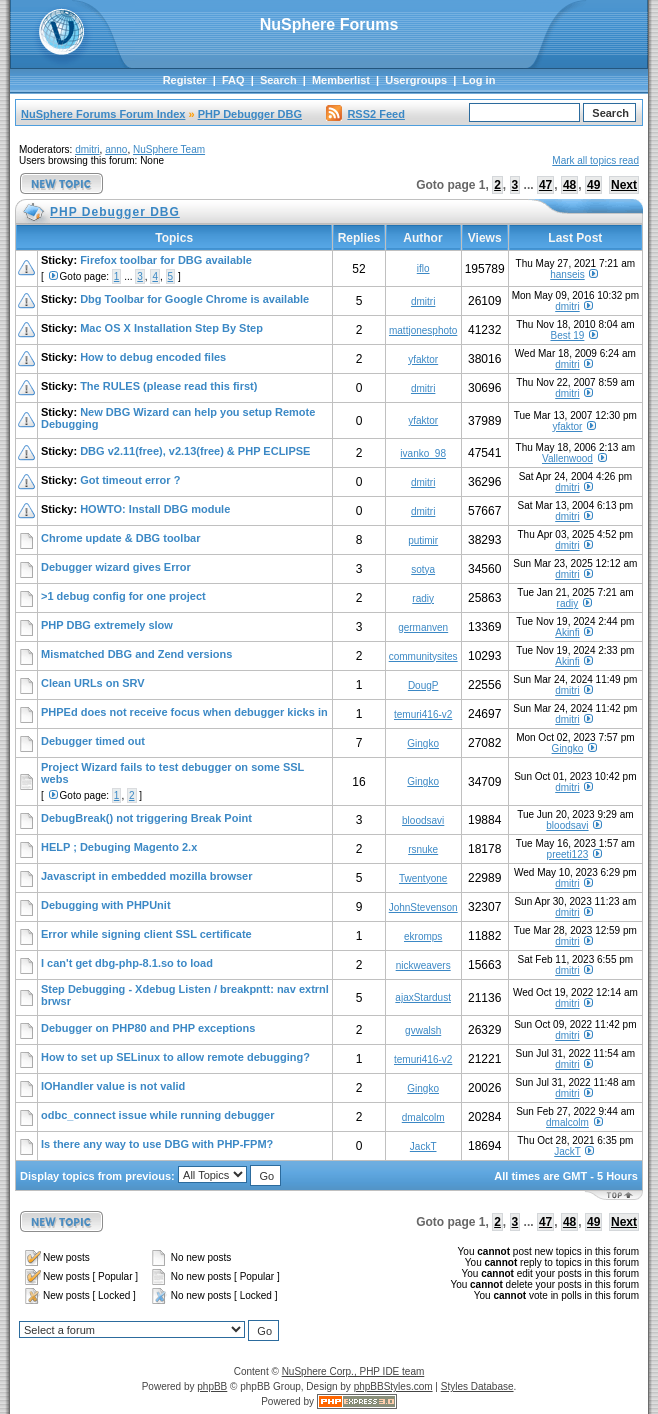  I want to click on iflo, so click(423, 268).